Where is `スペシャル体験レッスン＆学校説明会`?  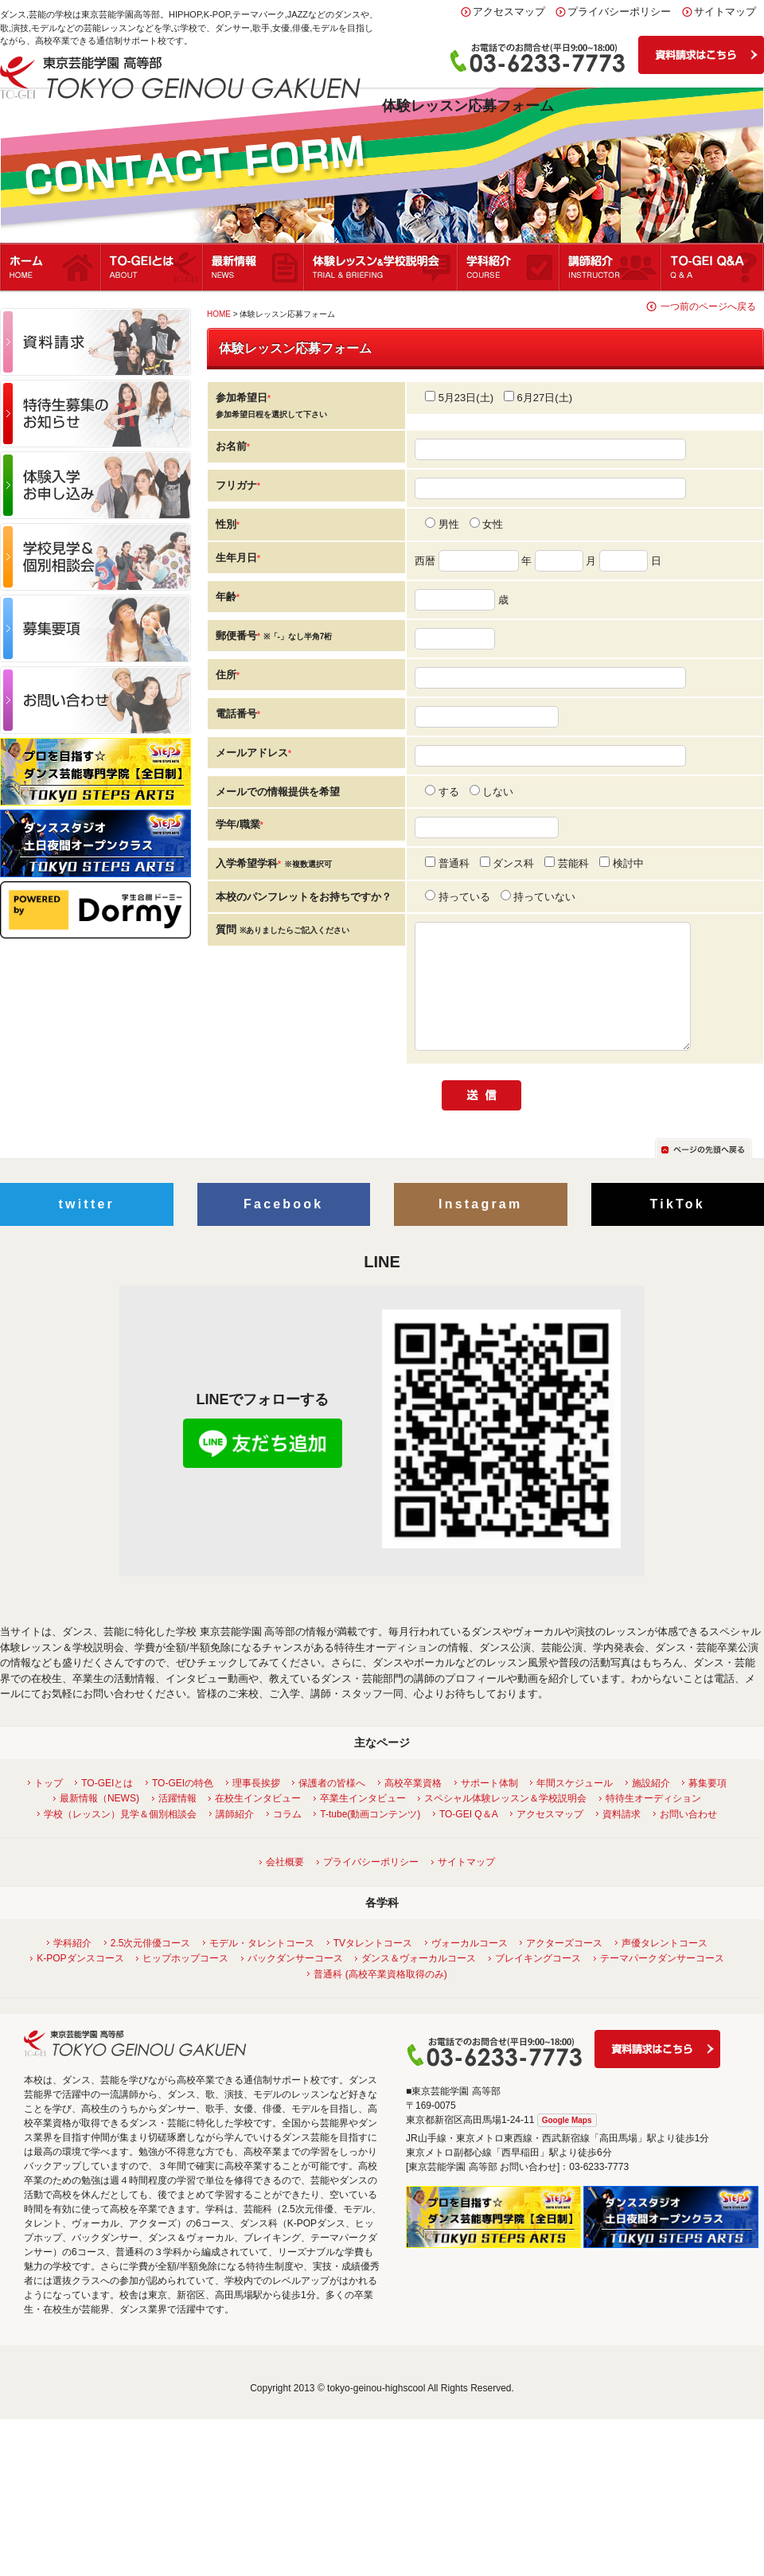
スペシャル体験レッスン＆学校説明会 is located at coordinates (503, 1822).